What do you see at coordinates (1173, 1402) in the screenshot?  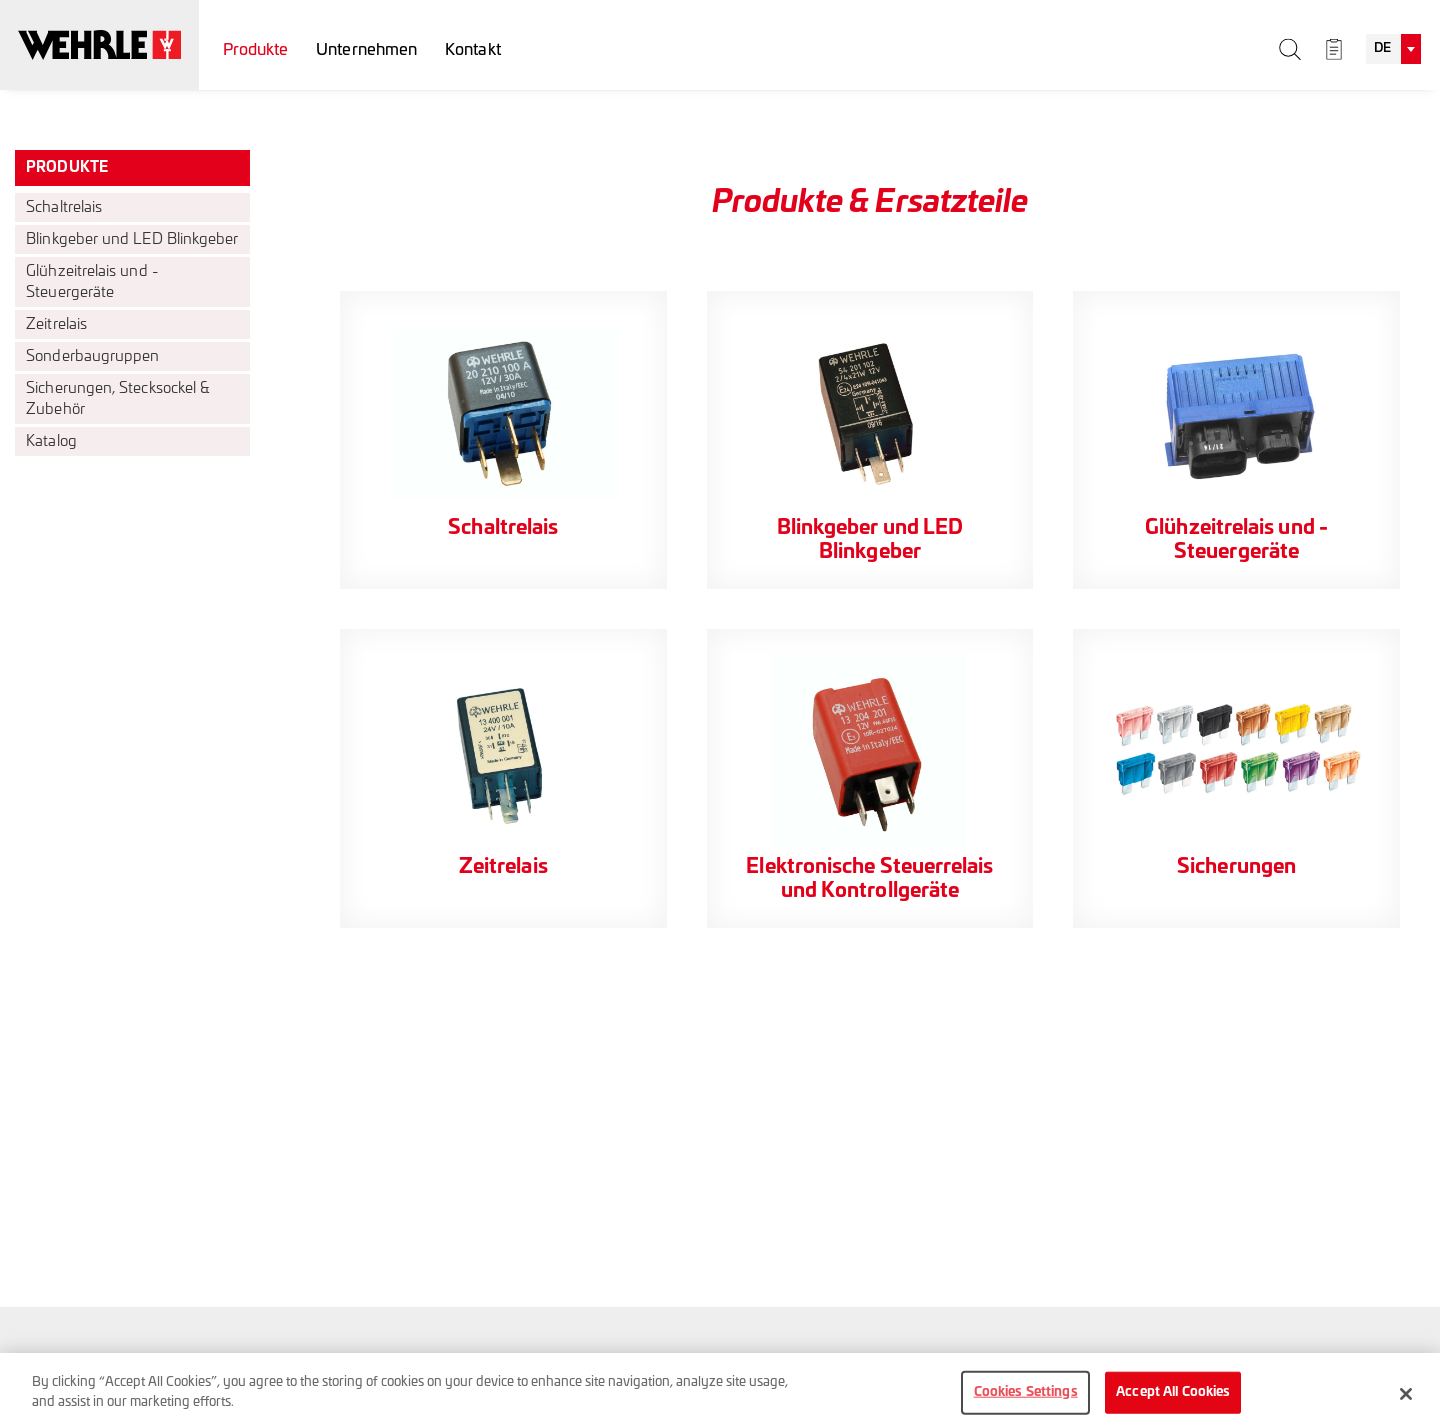 I see `Accept All Cookies` at bounding box center [1173, 1402].